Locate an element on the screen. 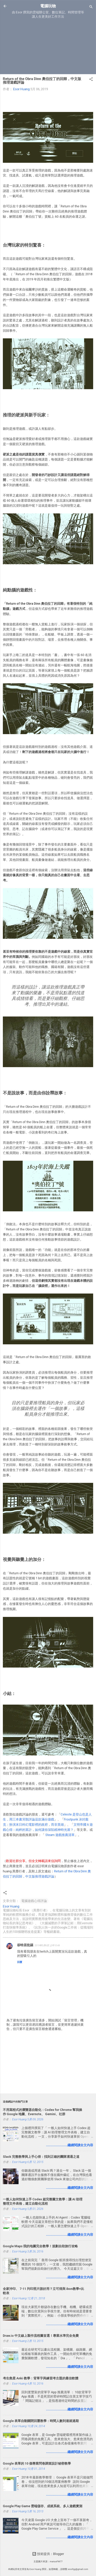  Google Play Game 雲端儲存、成就系統、多人遊戲實測 is located at coordinates (42, 2506).